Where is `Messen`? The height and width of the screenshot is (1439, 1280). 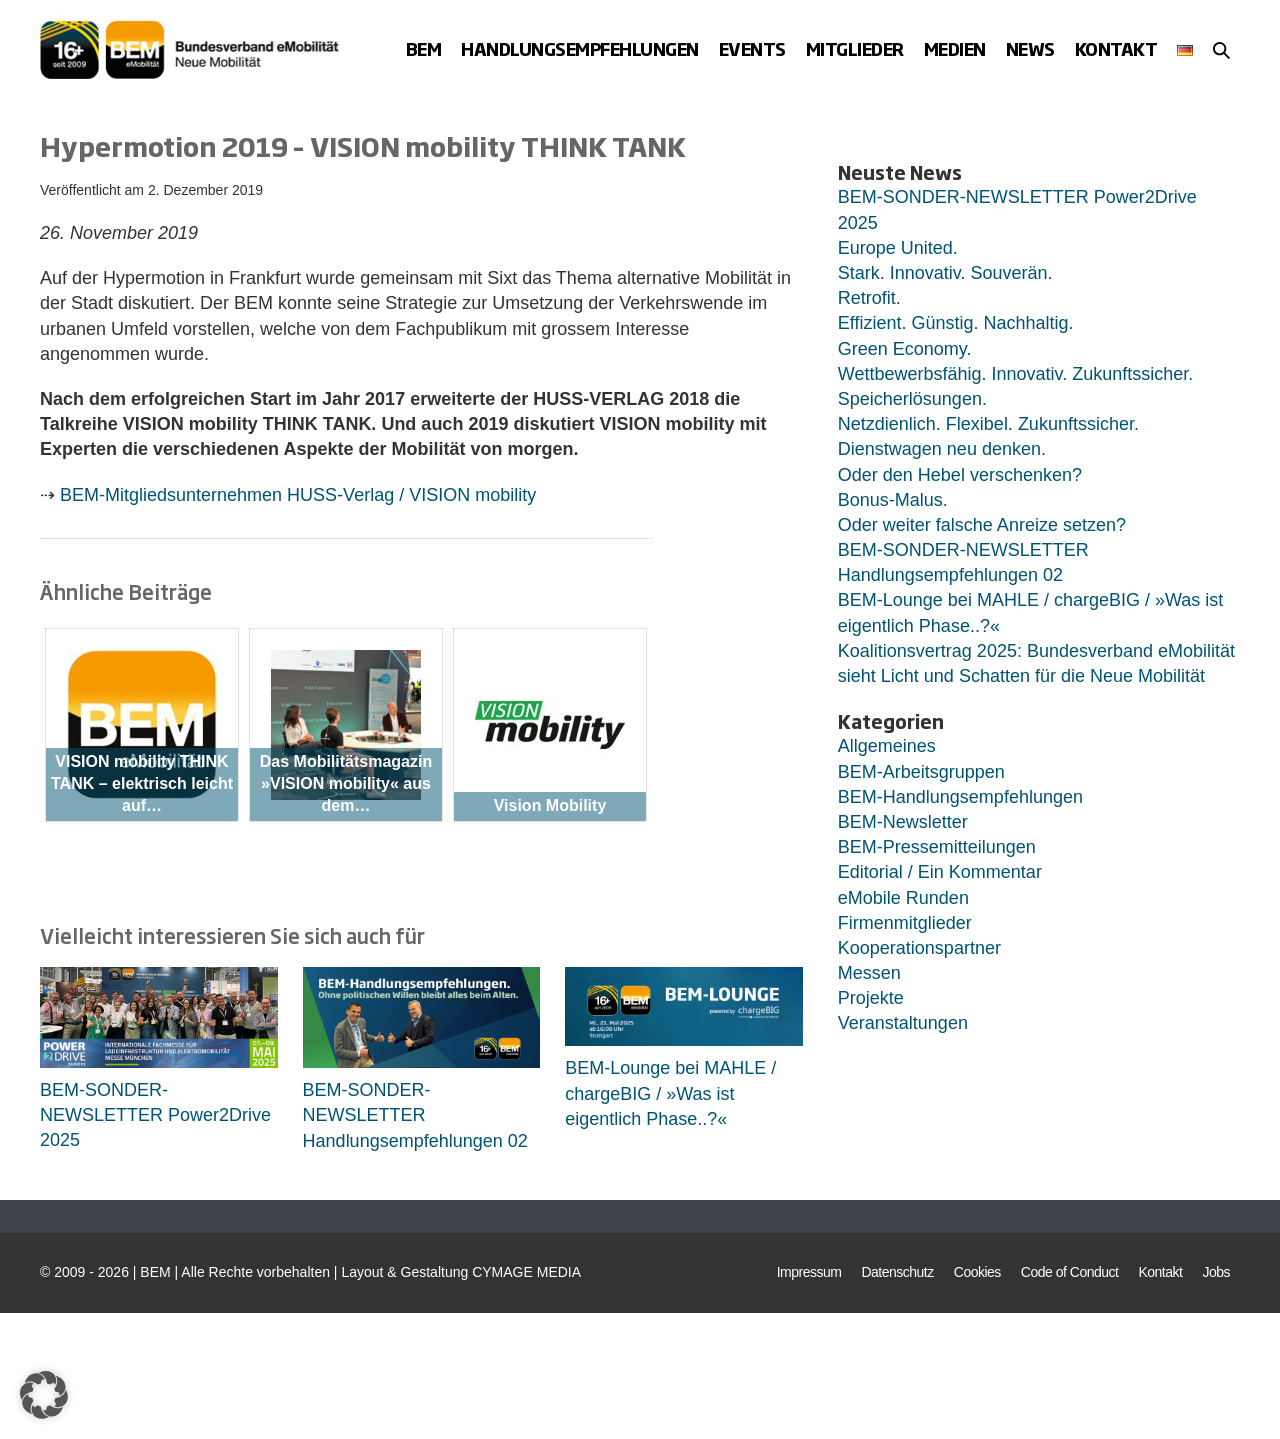 Messen is located at coordinates (869, 973).